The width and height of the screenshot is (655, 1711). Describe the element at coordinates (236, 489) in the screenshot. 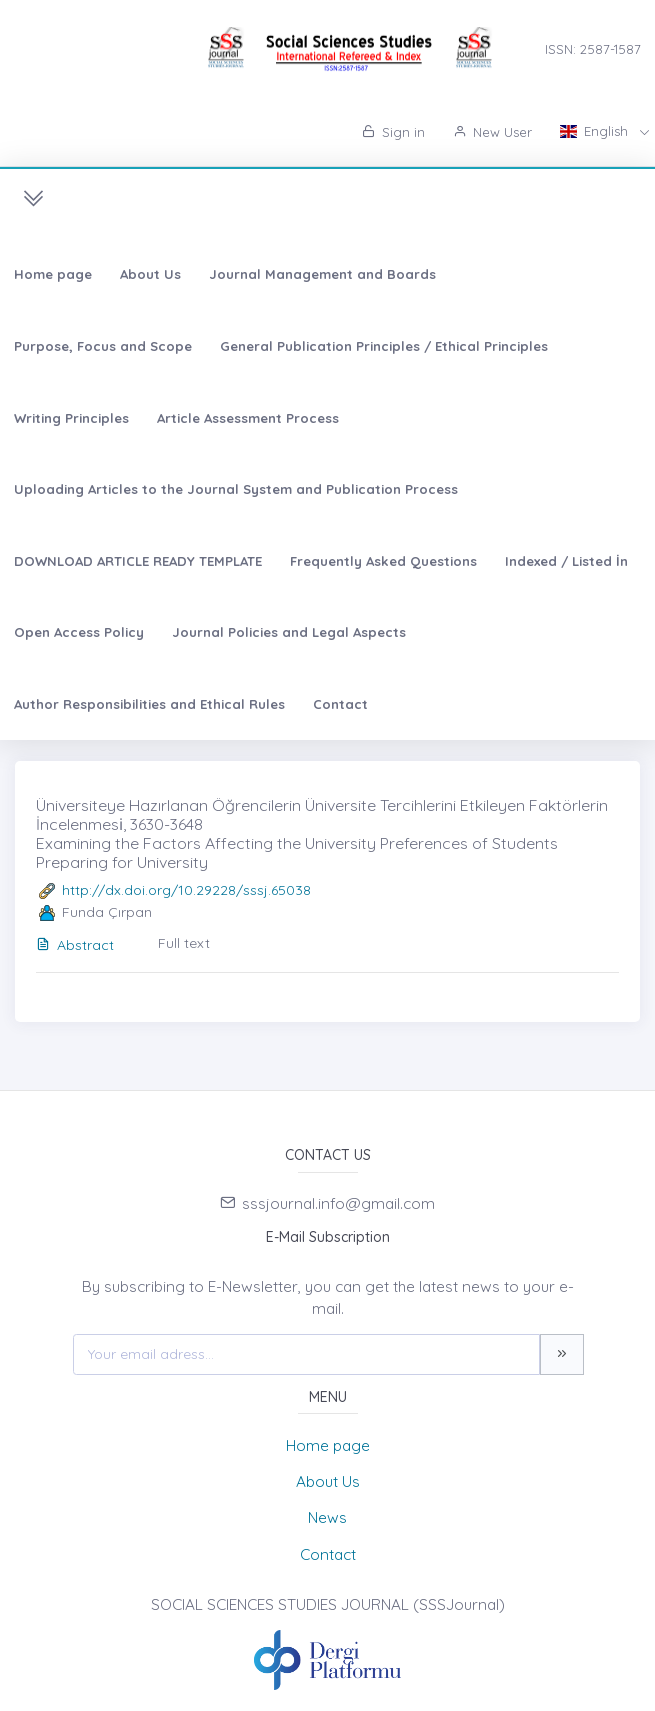

I see `Uploading Articles to the Journal System and Publication Process` at that location.